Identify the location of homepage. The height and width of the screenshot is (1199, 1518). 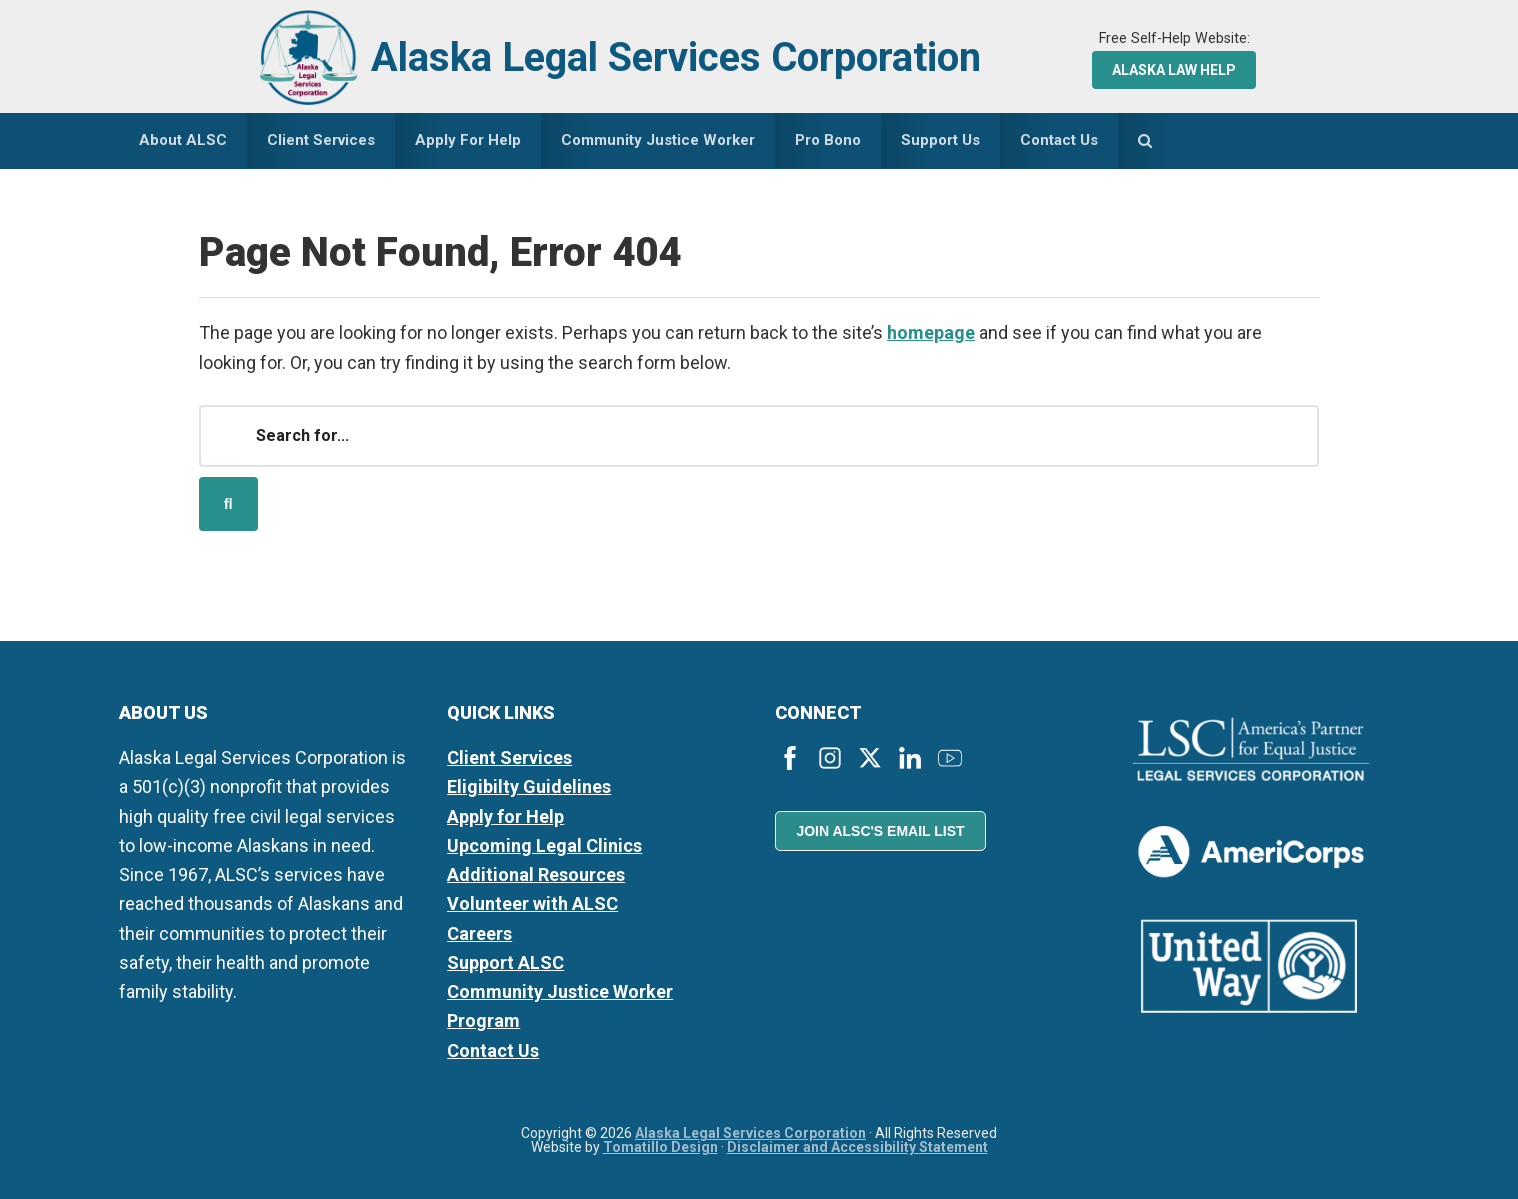
(931, 332).